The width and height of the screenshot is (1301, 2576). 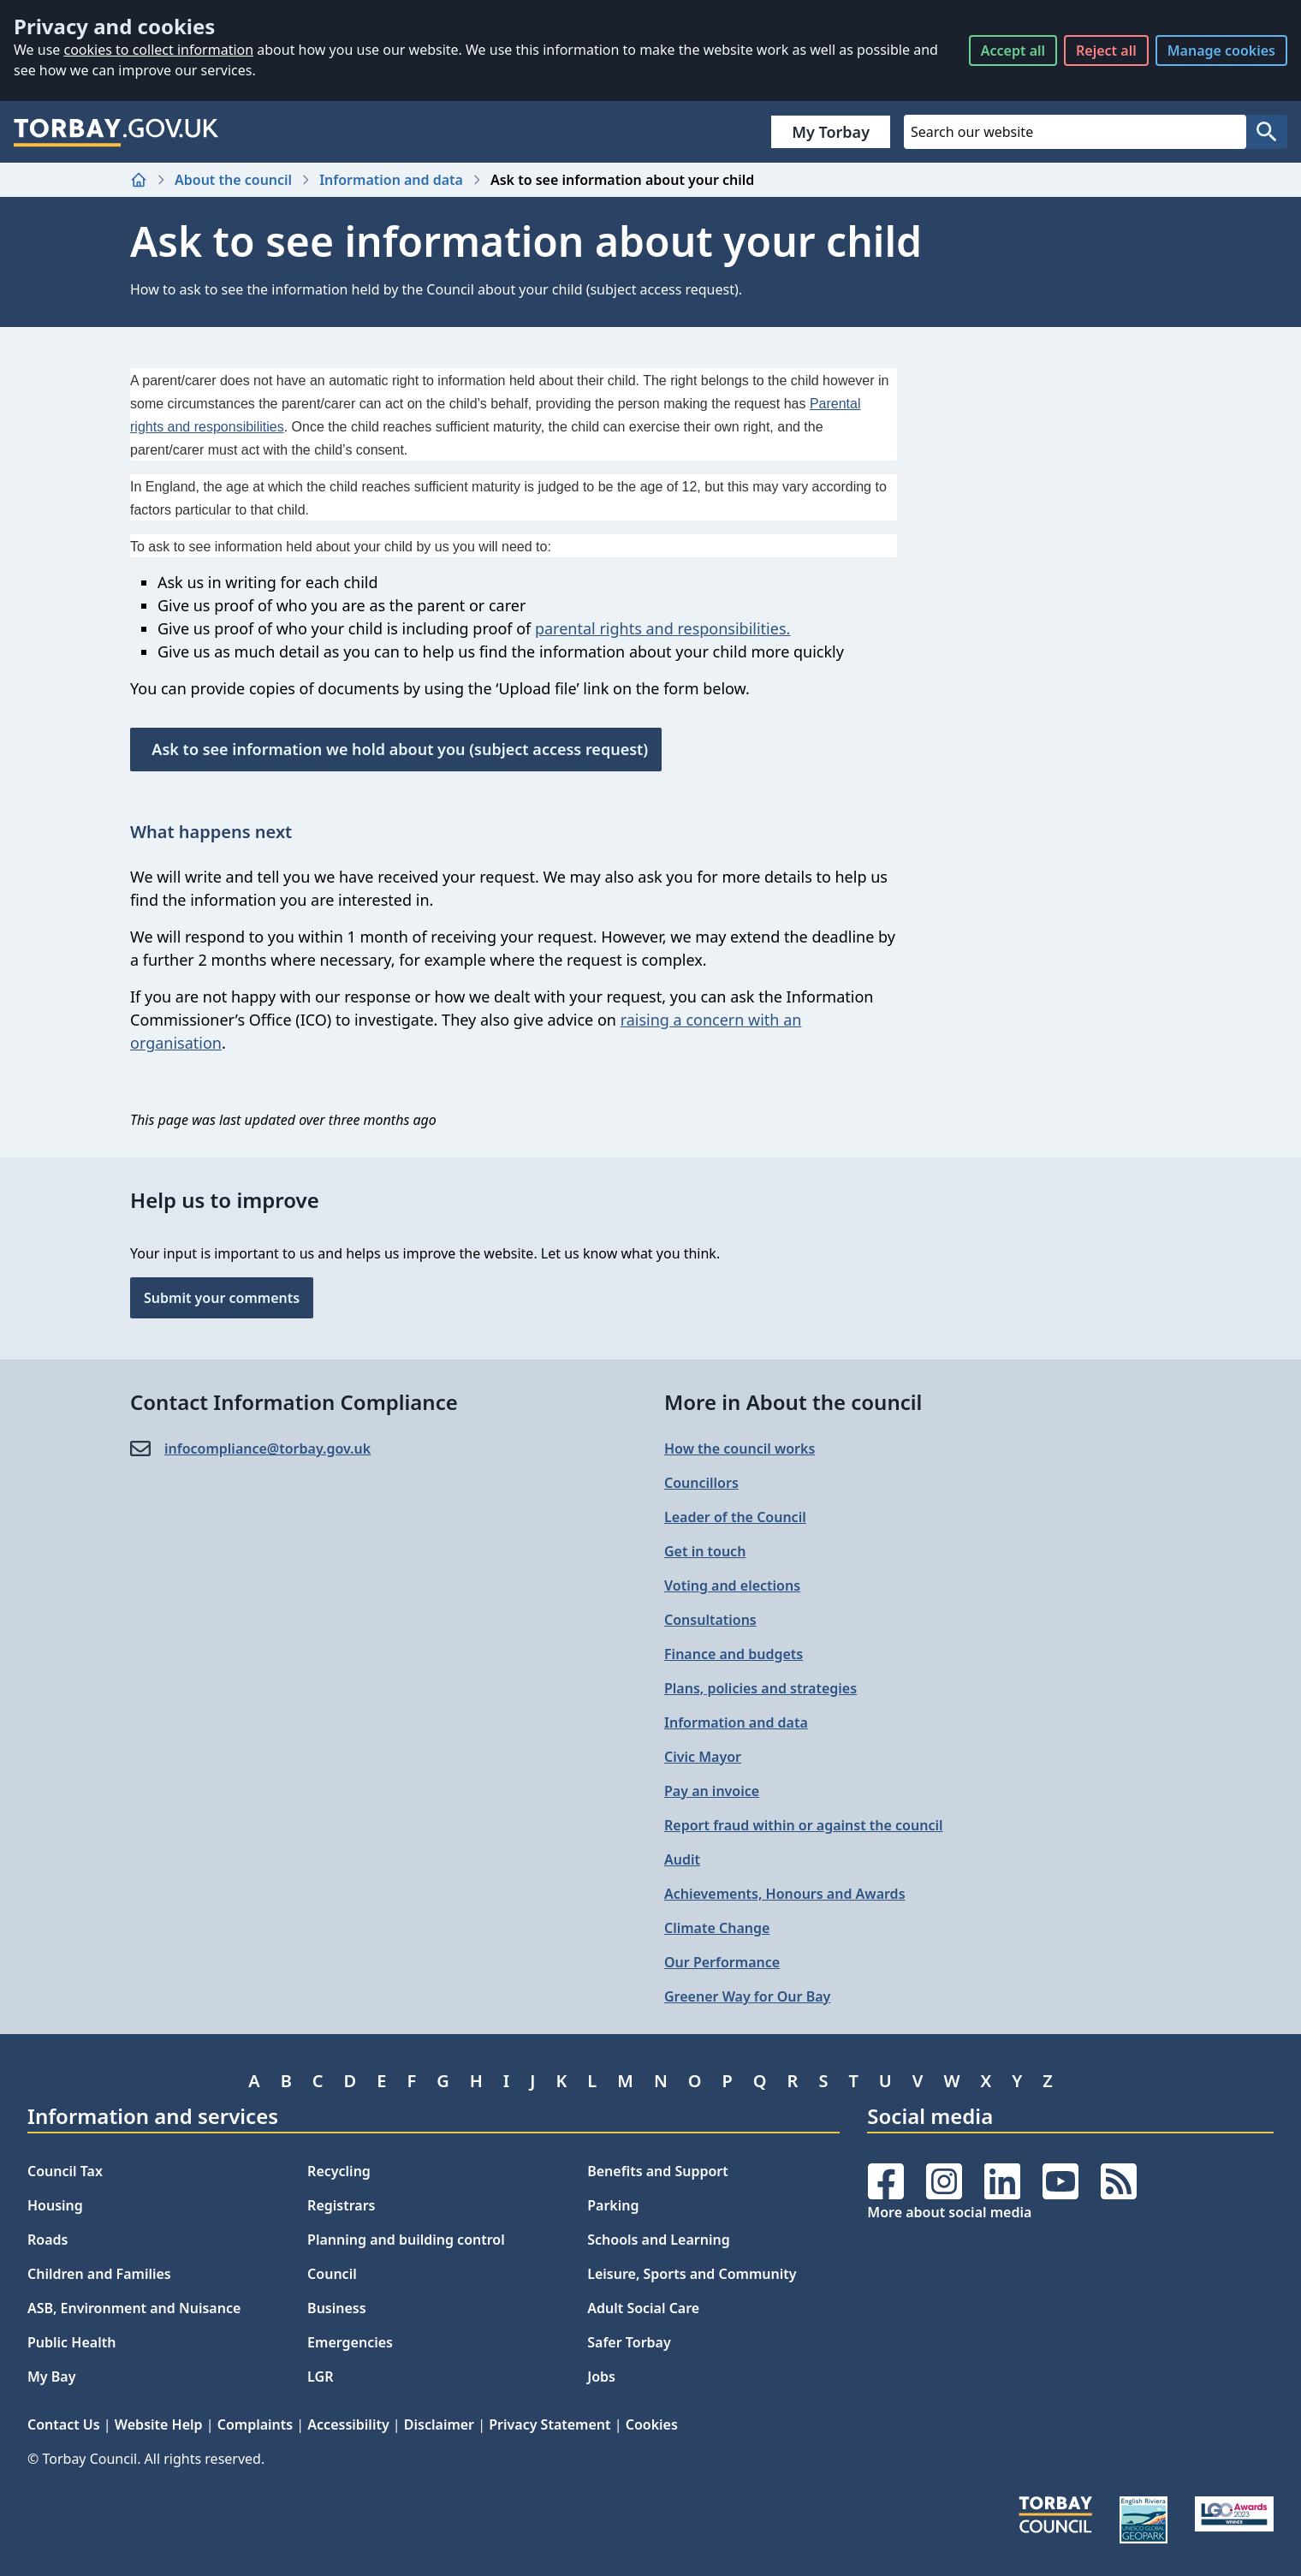 What do you see at coordinates (732, 1585) in the screenshot?
I see `Voting and elections` at bounding box center [732, 1585].